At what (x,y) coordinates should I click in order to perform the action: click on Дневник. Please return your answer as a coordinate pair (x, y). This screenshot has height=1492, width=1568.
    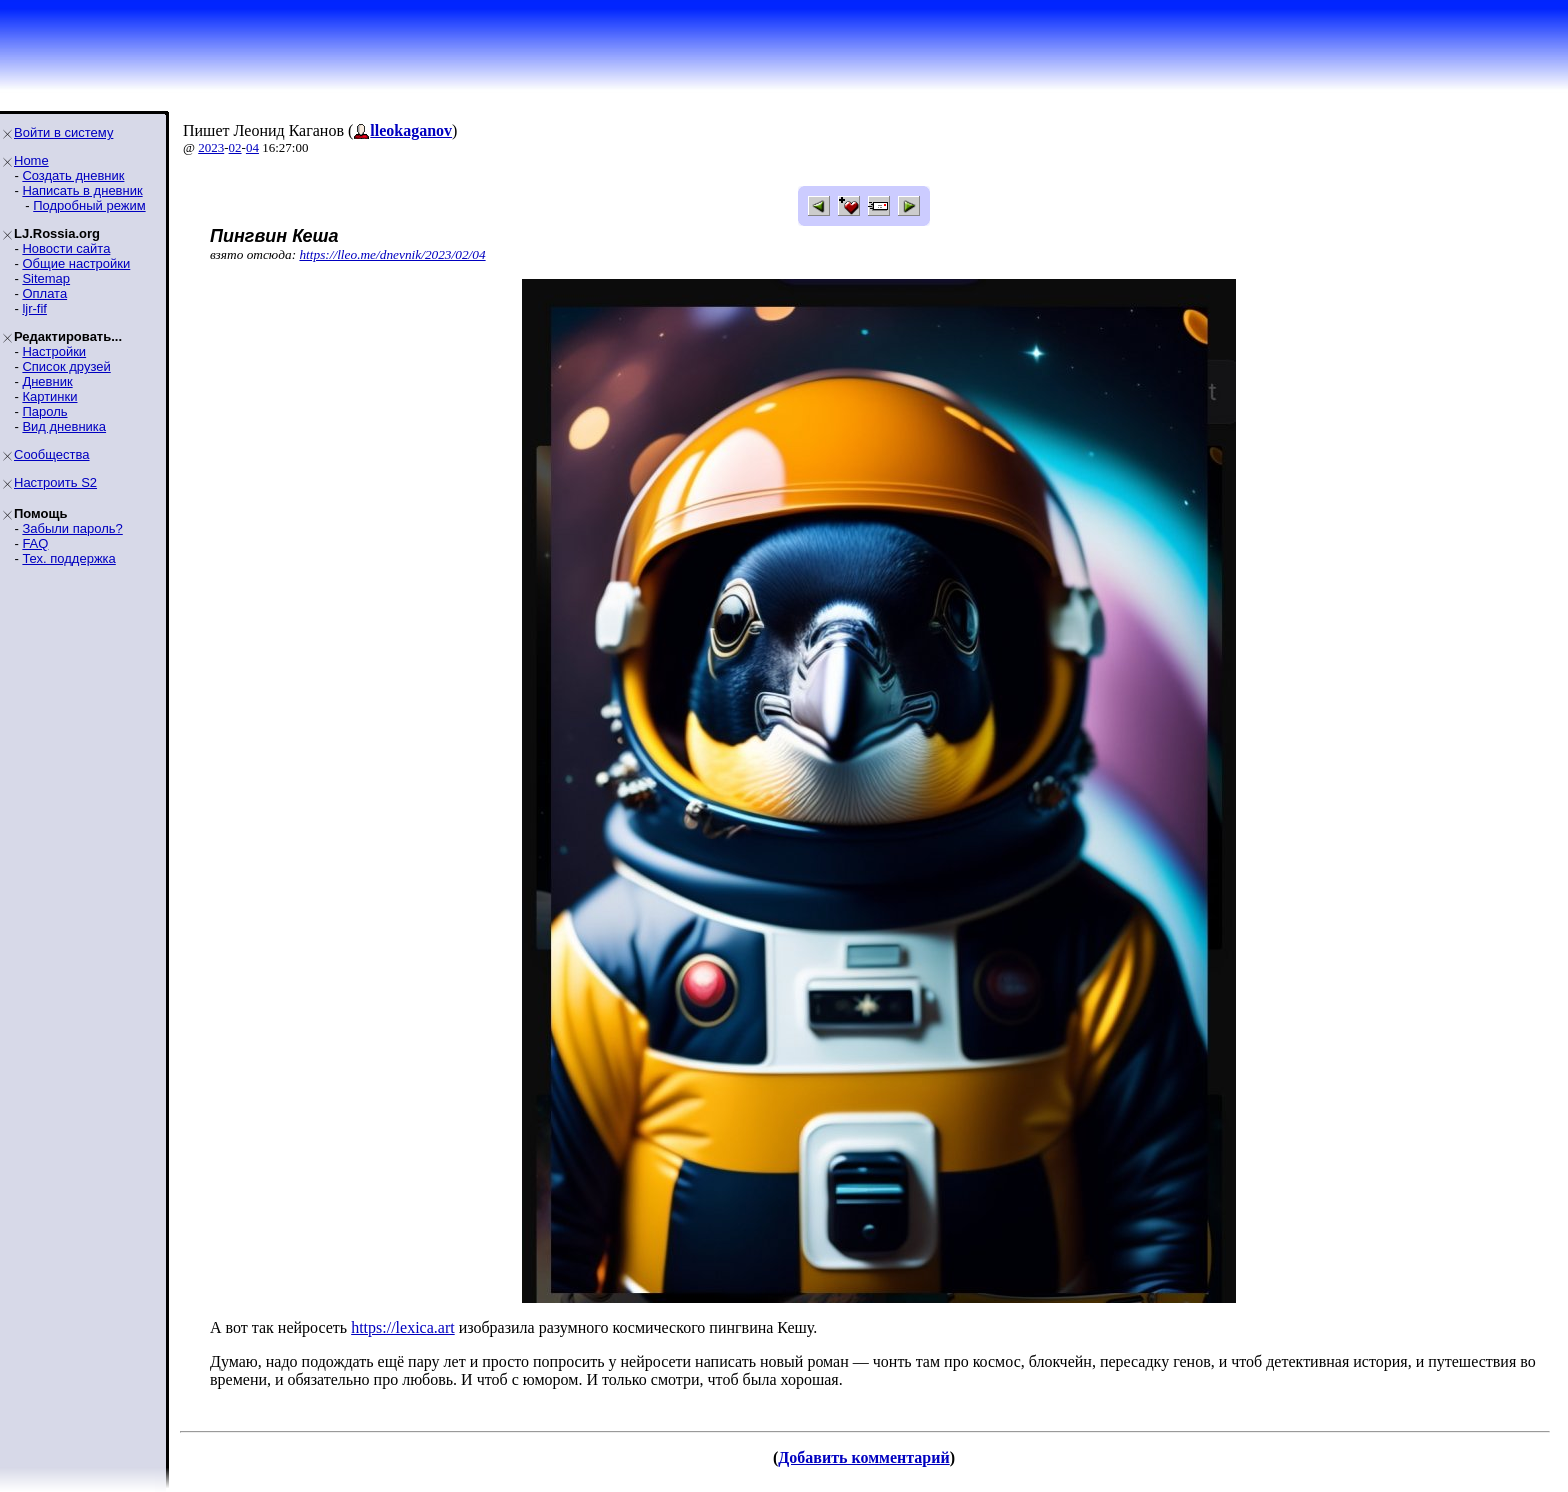
    Looking at the image, I should click on (47, 381).